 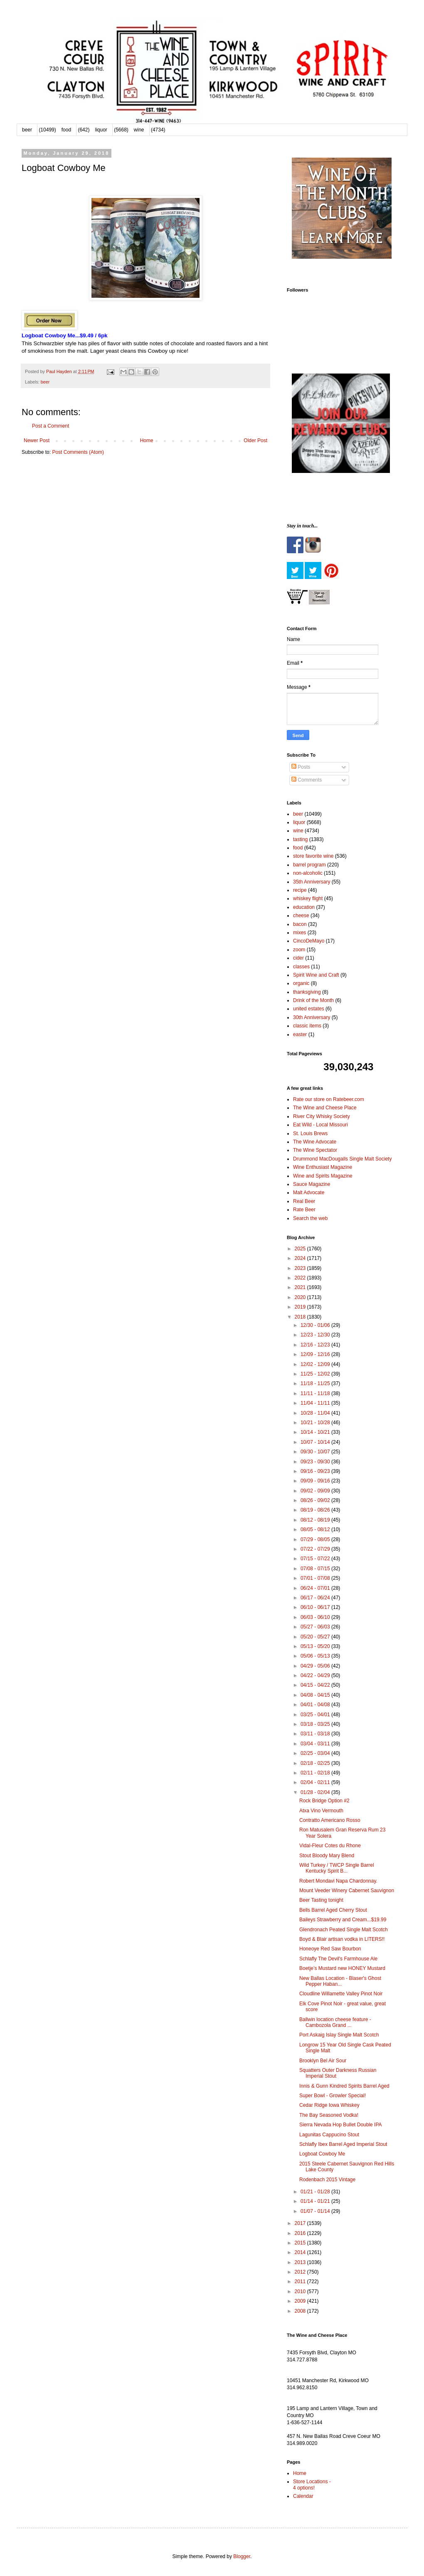 I want to click on Super Bowl - Growler Special!, so click(x=332, y=2095).